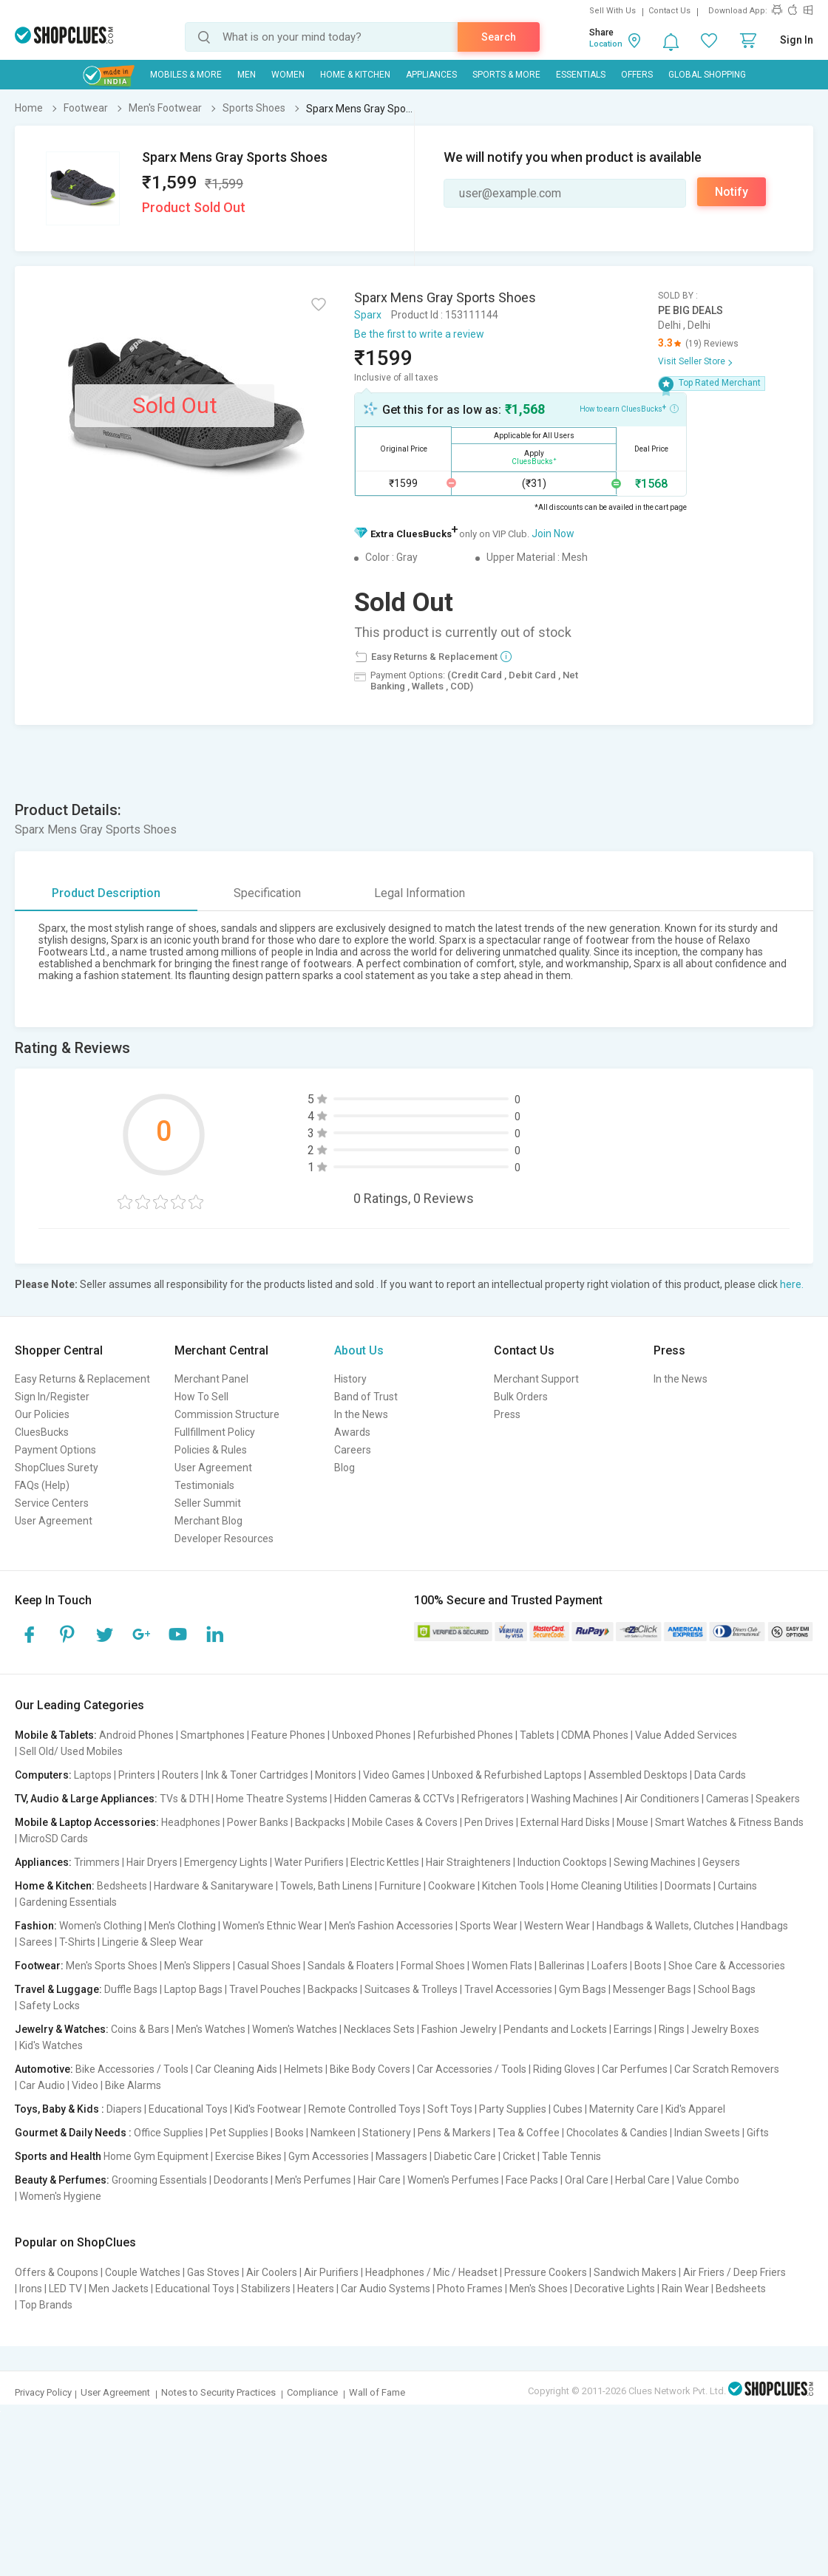 The height and width of the screenshot is (2576, 828). Describe the element at coordinates (350, 1379) in the screenshot. I see `History` at that location.